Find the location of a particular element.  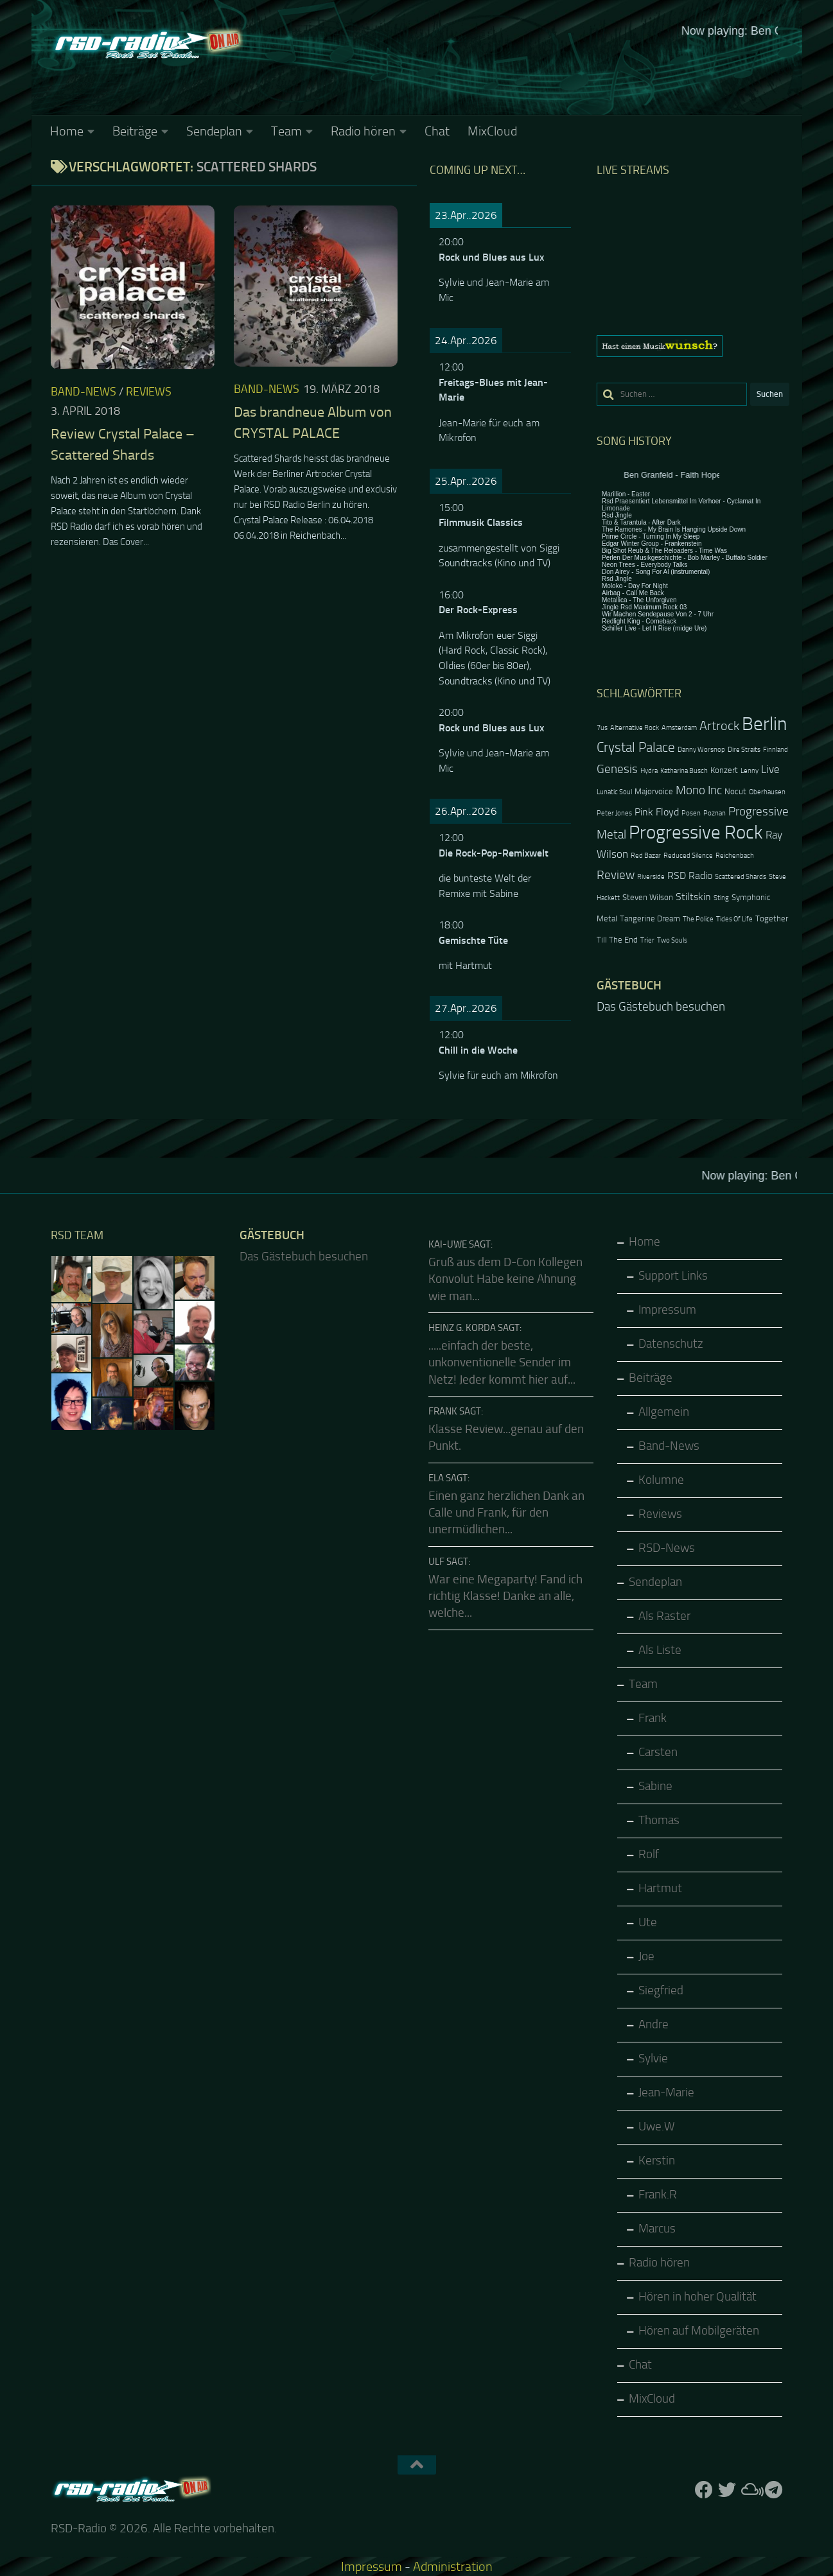

Als Raster is located at coordinates (664, 1616).